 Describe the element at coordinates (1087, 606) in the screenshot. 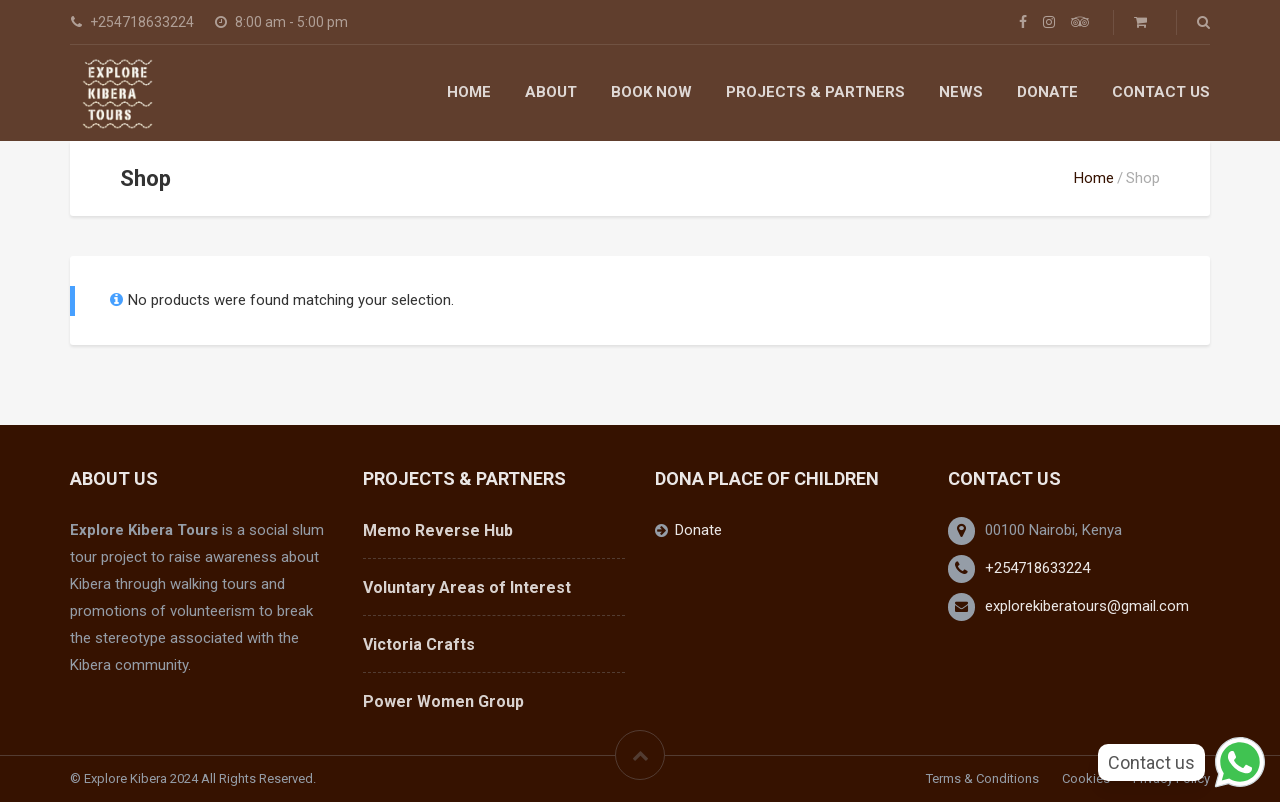

I see `explorekiberatours@gmail.com` at that location.